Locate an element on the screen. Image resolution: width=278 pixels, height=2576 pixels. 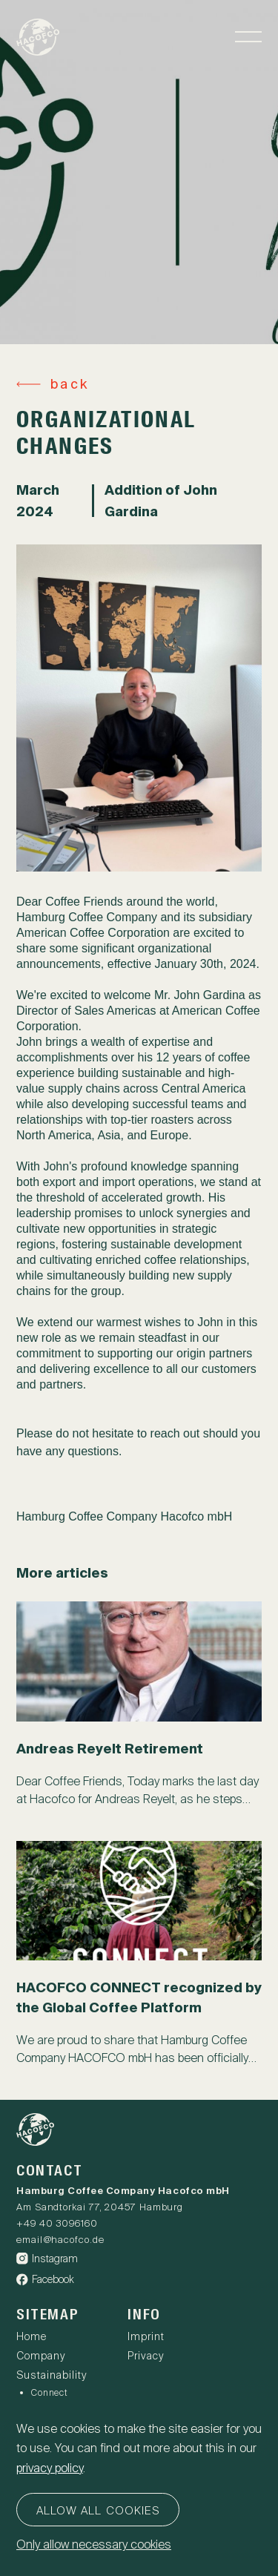
privacy policy is located at coordinates (49, 2468).